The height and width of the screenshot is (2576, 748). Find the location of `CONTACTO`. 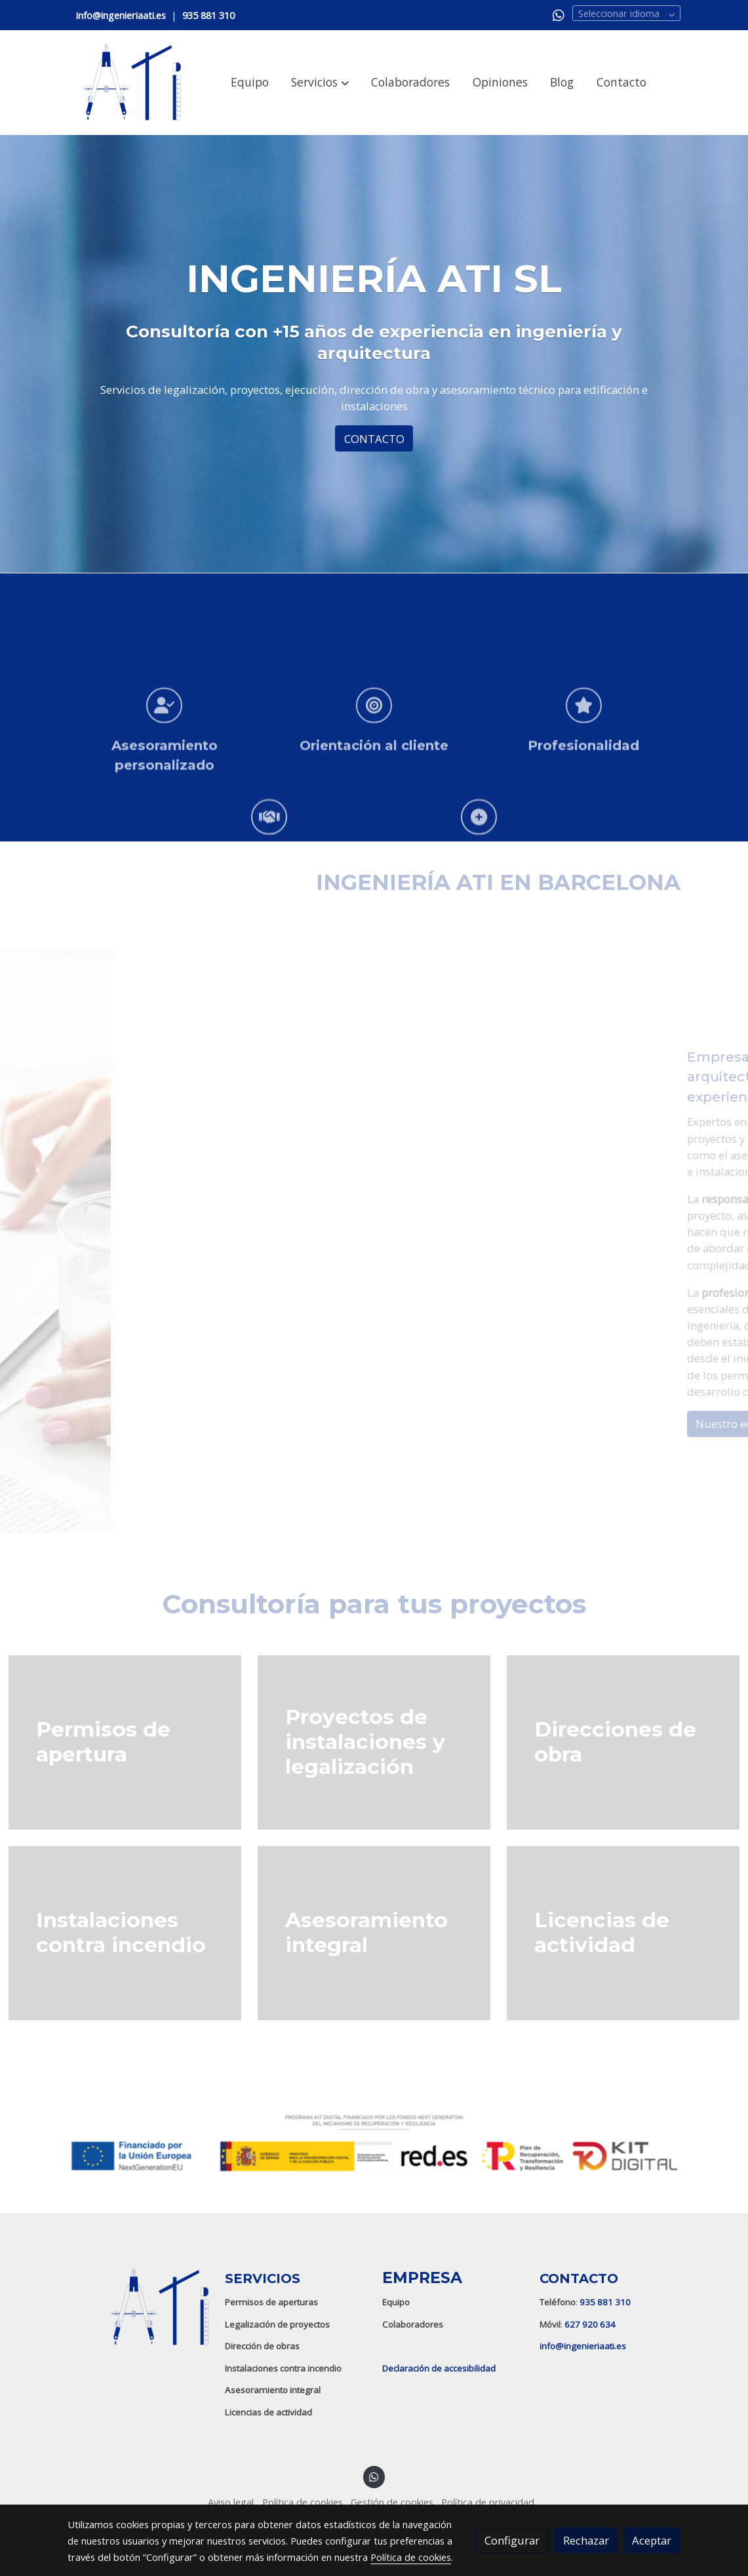

CONTACTO is located at coordinates (374, 438).